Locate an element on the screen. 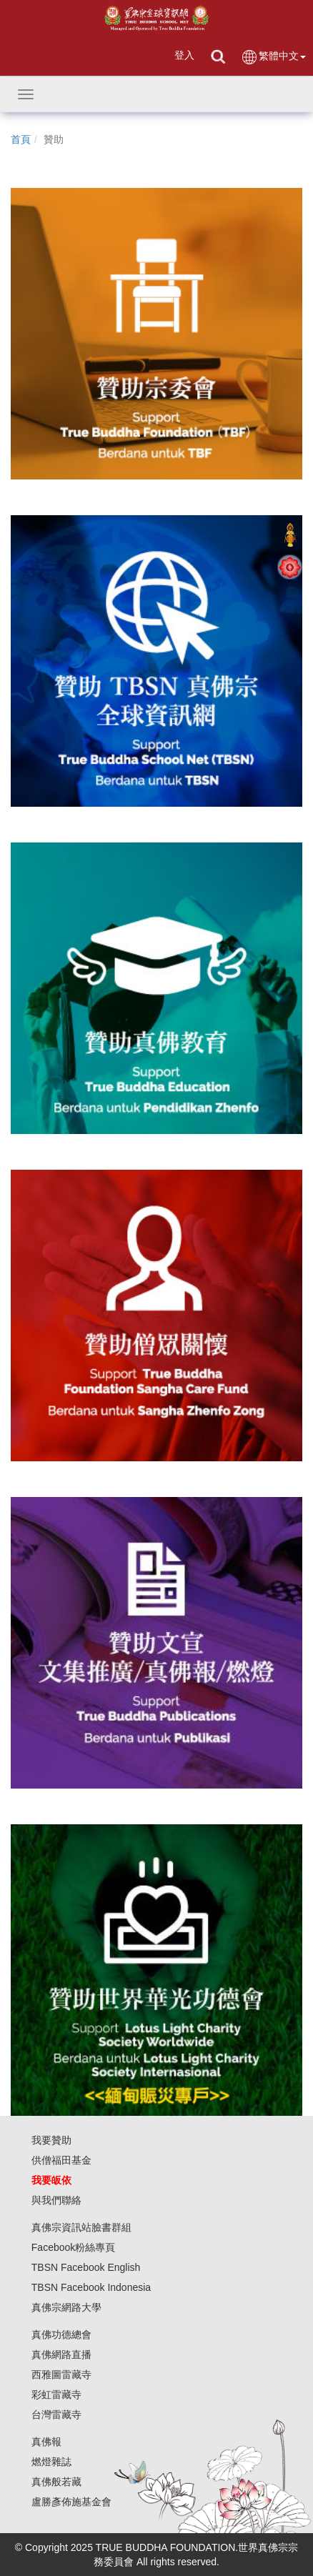  真佛宗資訊站臉書群組 is located at coordinates (81, 2227).